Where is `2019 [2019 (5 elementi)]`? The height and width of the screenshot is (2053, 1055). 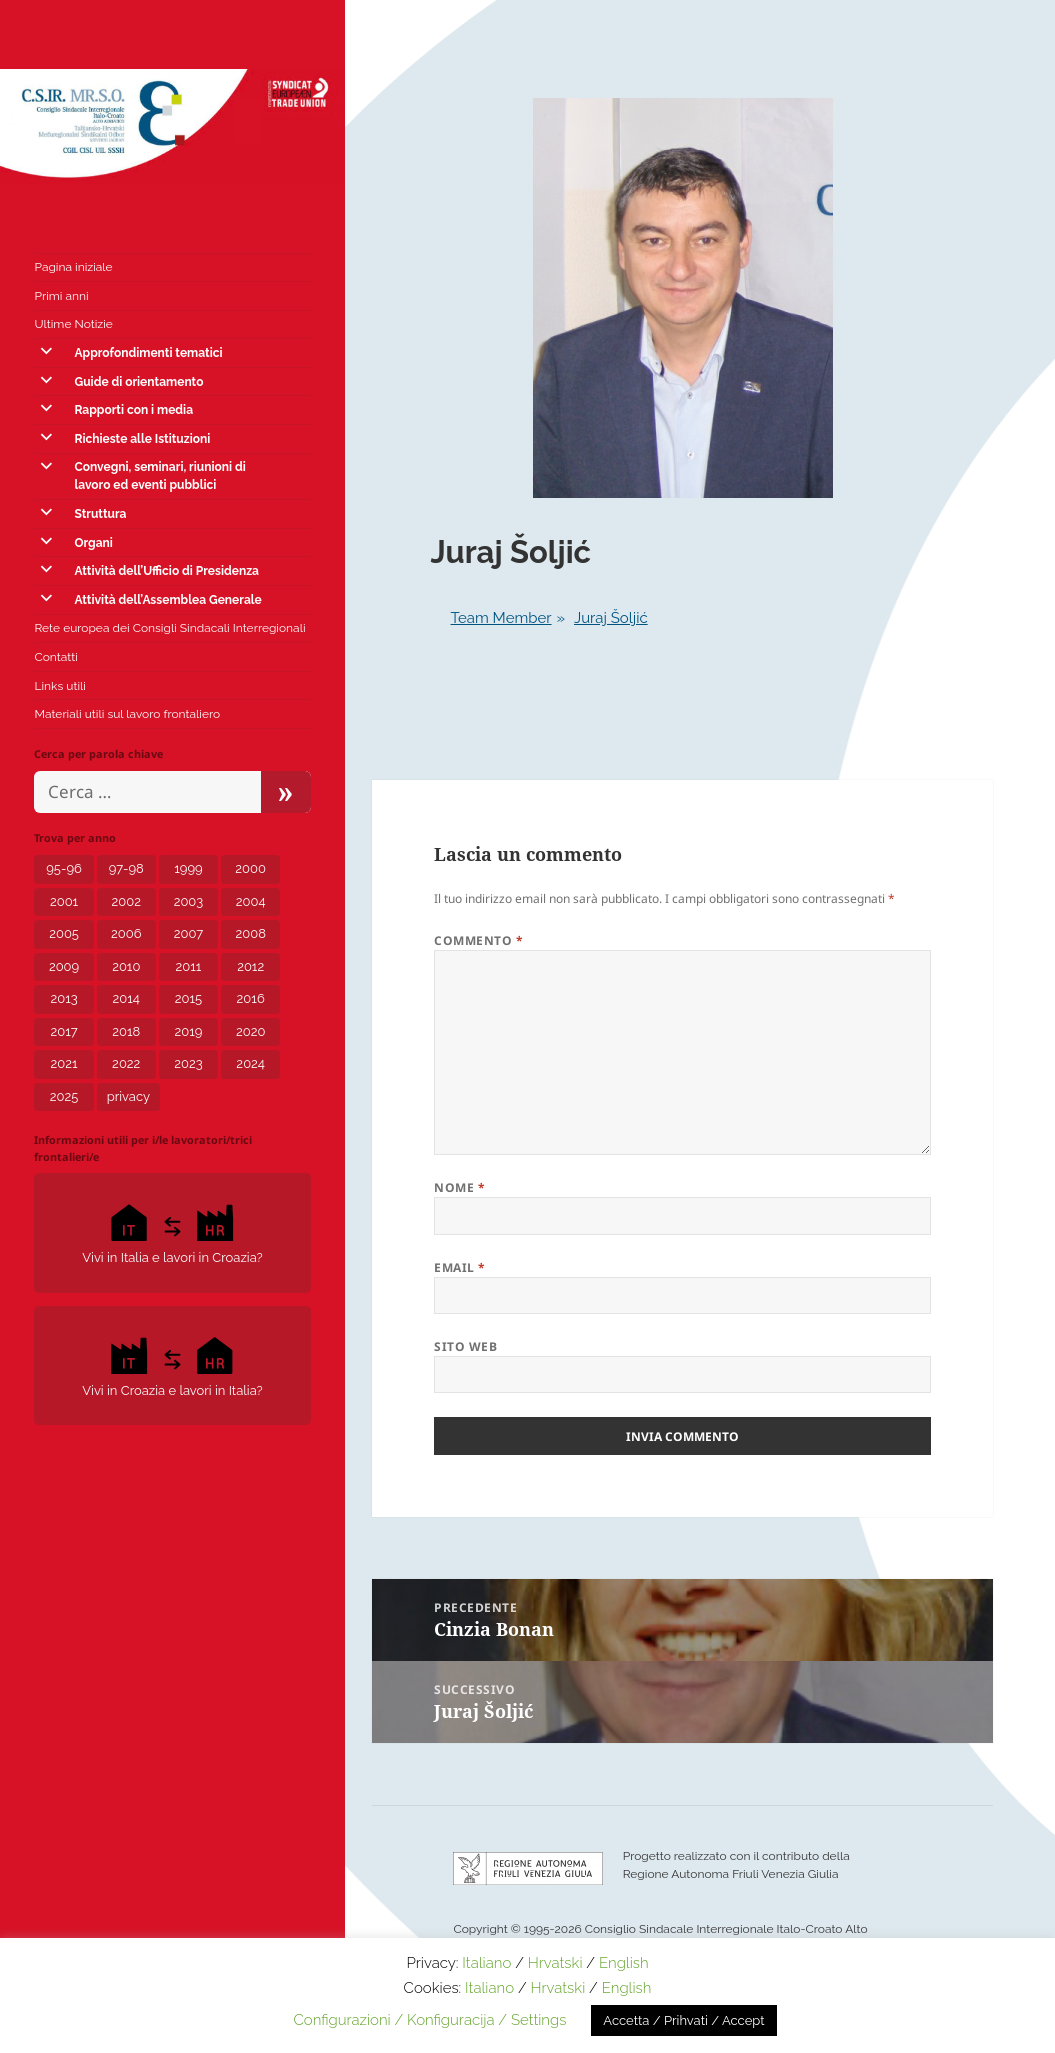 2019 [2019 (5 elementi)] is located at coordinates (189, 1031).